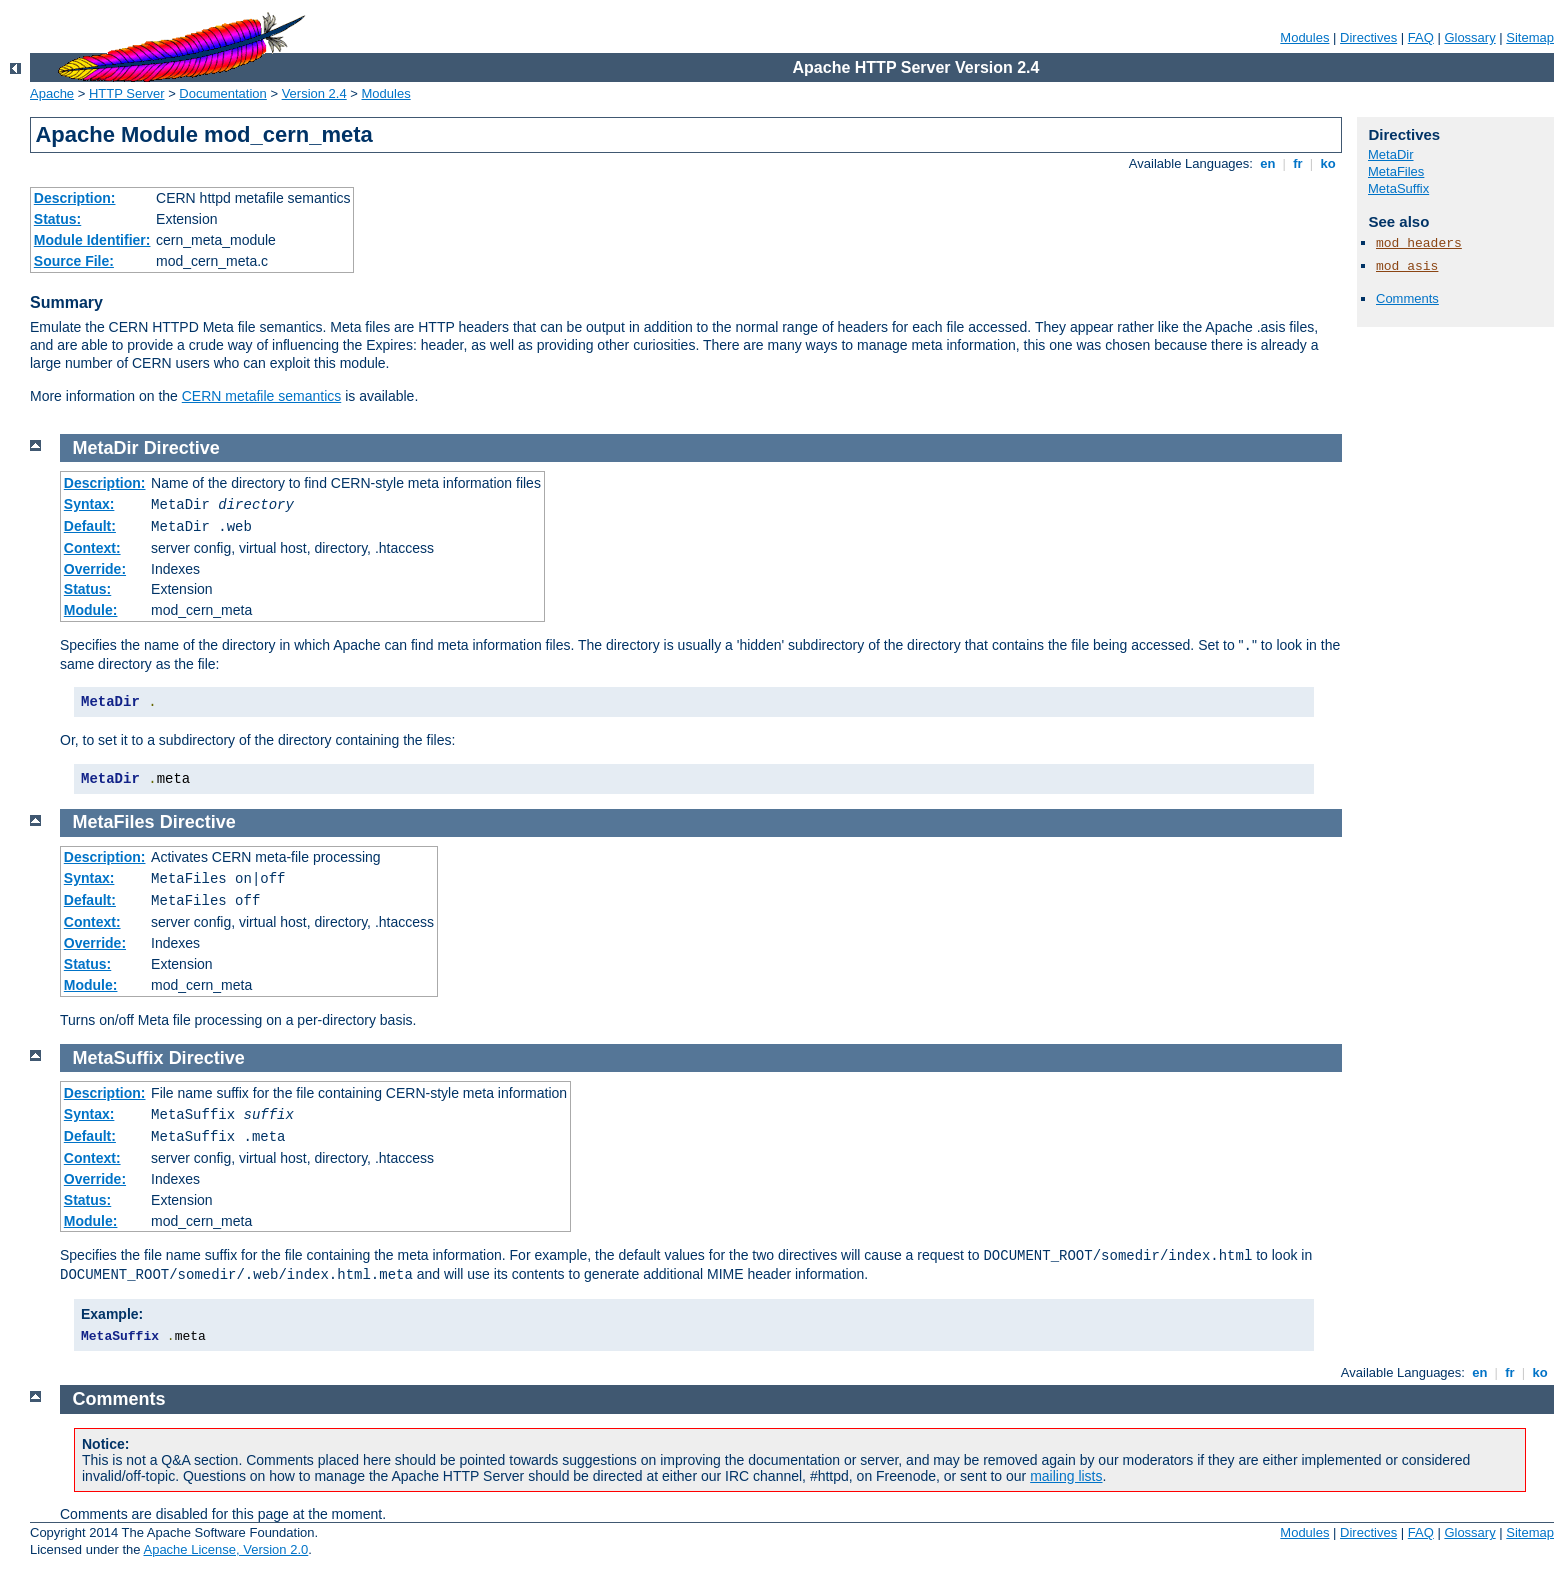  What do you see at coordinates (182, 448) in the screenshot?
I see `Directive` at bounding box center [182, 448].